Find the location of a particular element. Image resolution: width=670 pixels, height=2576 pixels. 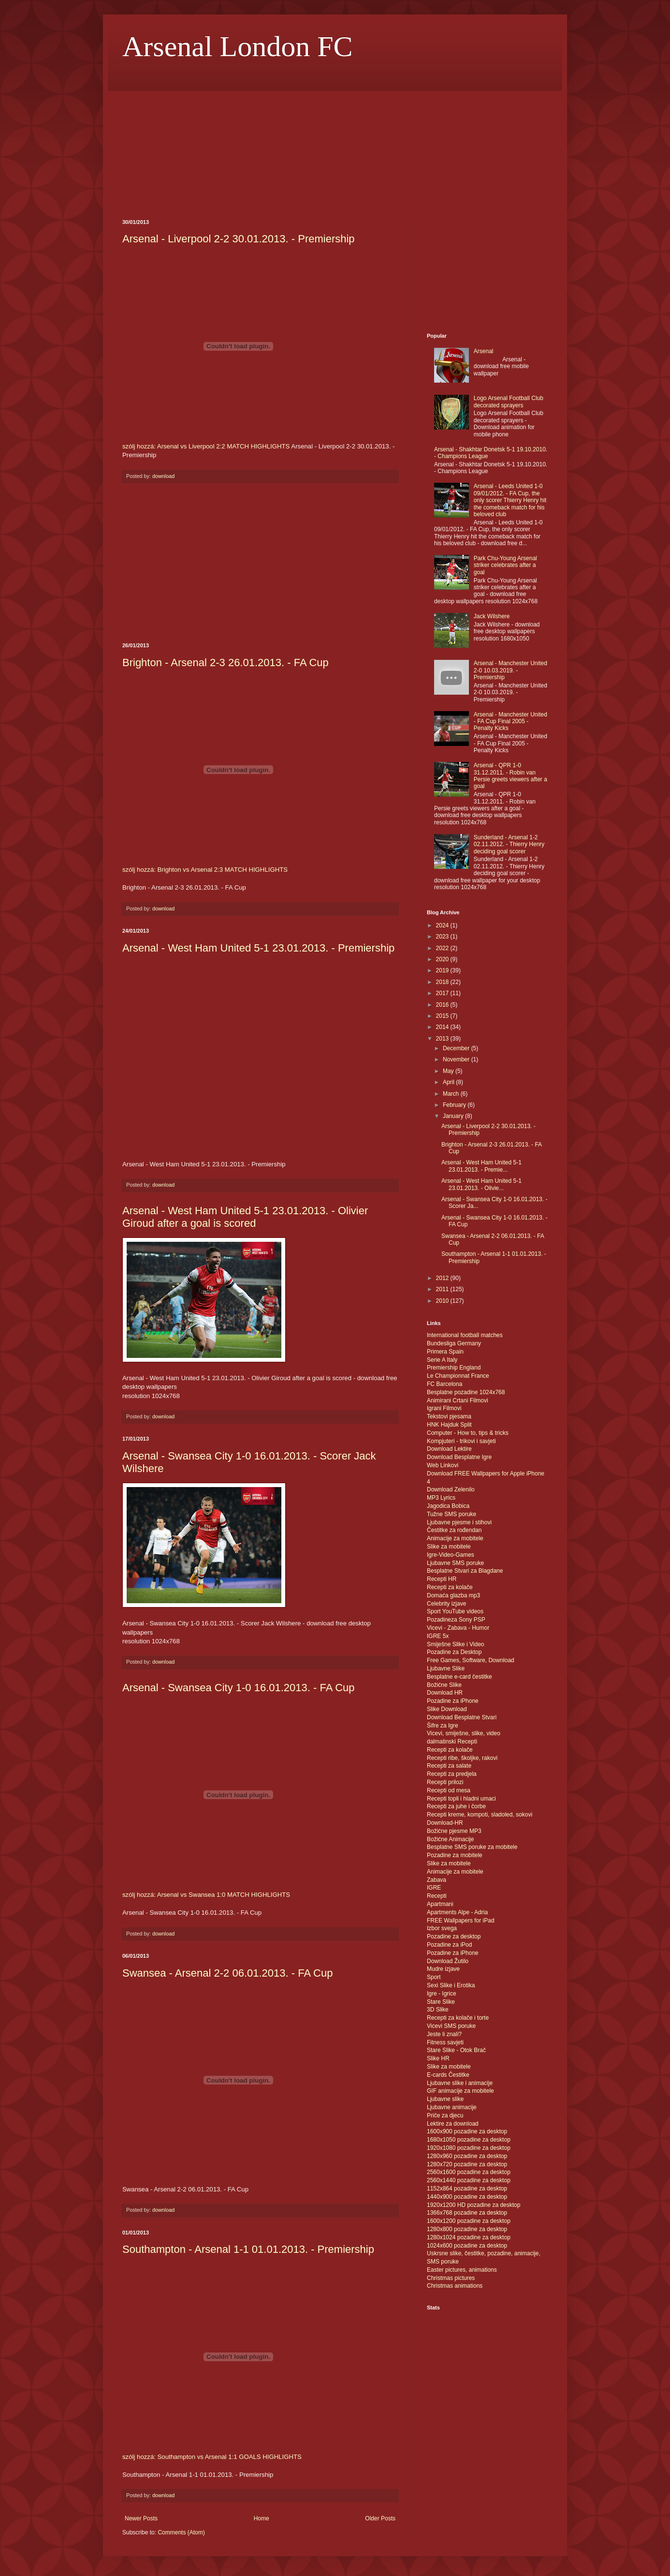

Izbor svega is located at coordinates (442, 1928).